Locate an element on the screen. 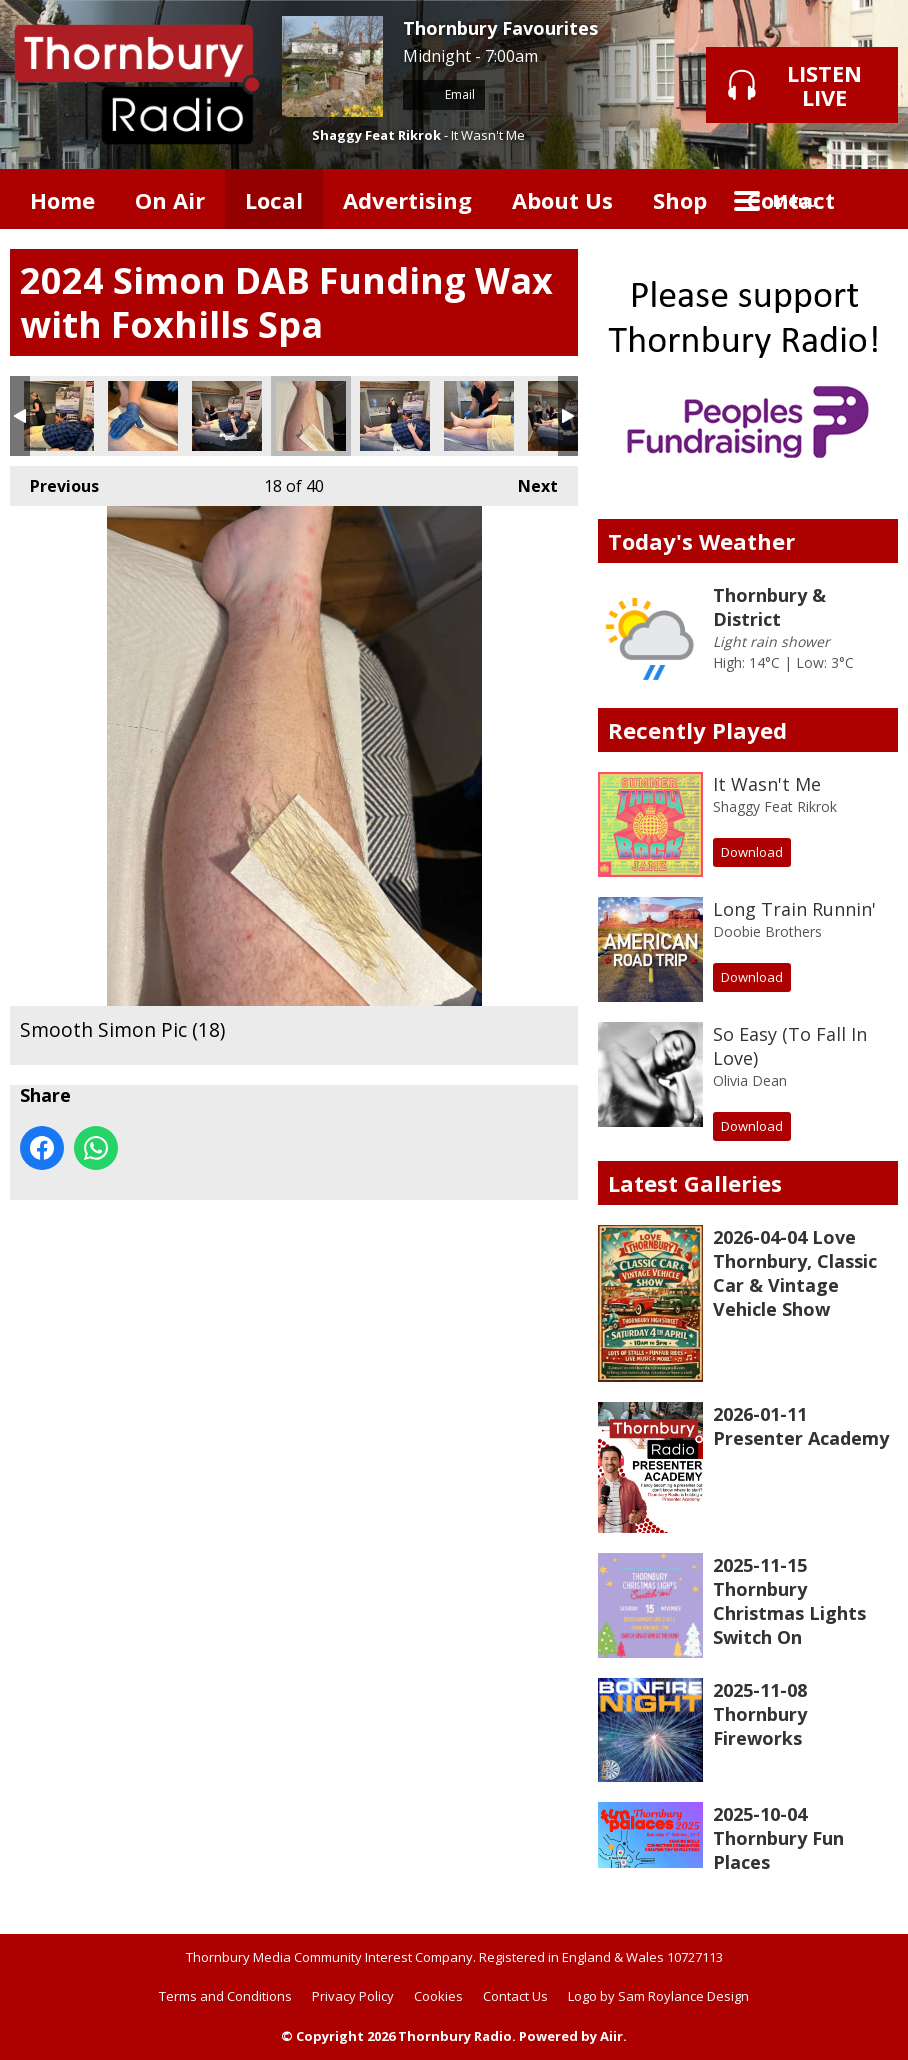 Image resolution: width=908 pixels, height=2060 pixels. Today's Weather is located at coordinates (701, 541).